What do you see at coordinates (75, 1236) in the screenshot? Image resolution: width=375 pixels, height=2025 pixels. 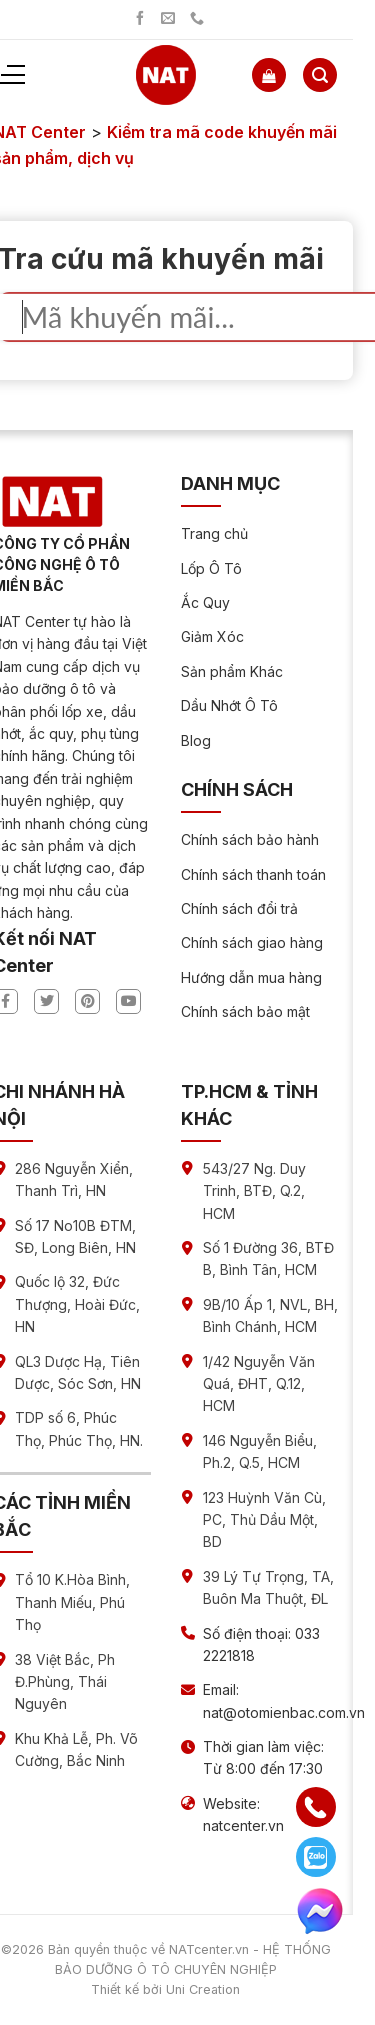 I see `Số 17 No10B ĐTM, SĐ, Long Biên, HN` at bounding box center [75, 1236].